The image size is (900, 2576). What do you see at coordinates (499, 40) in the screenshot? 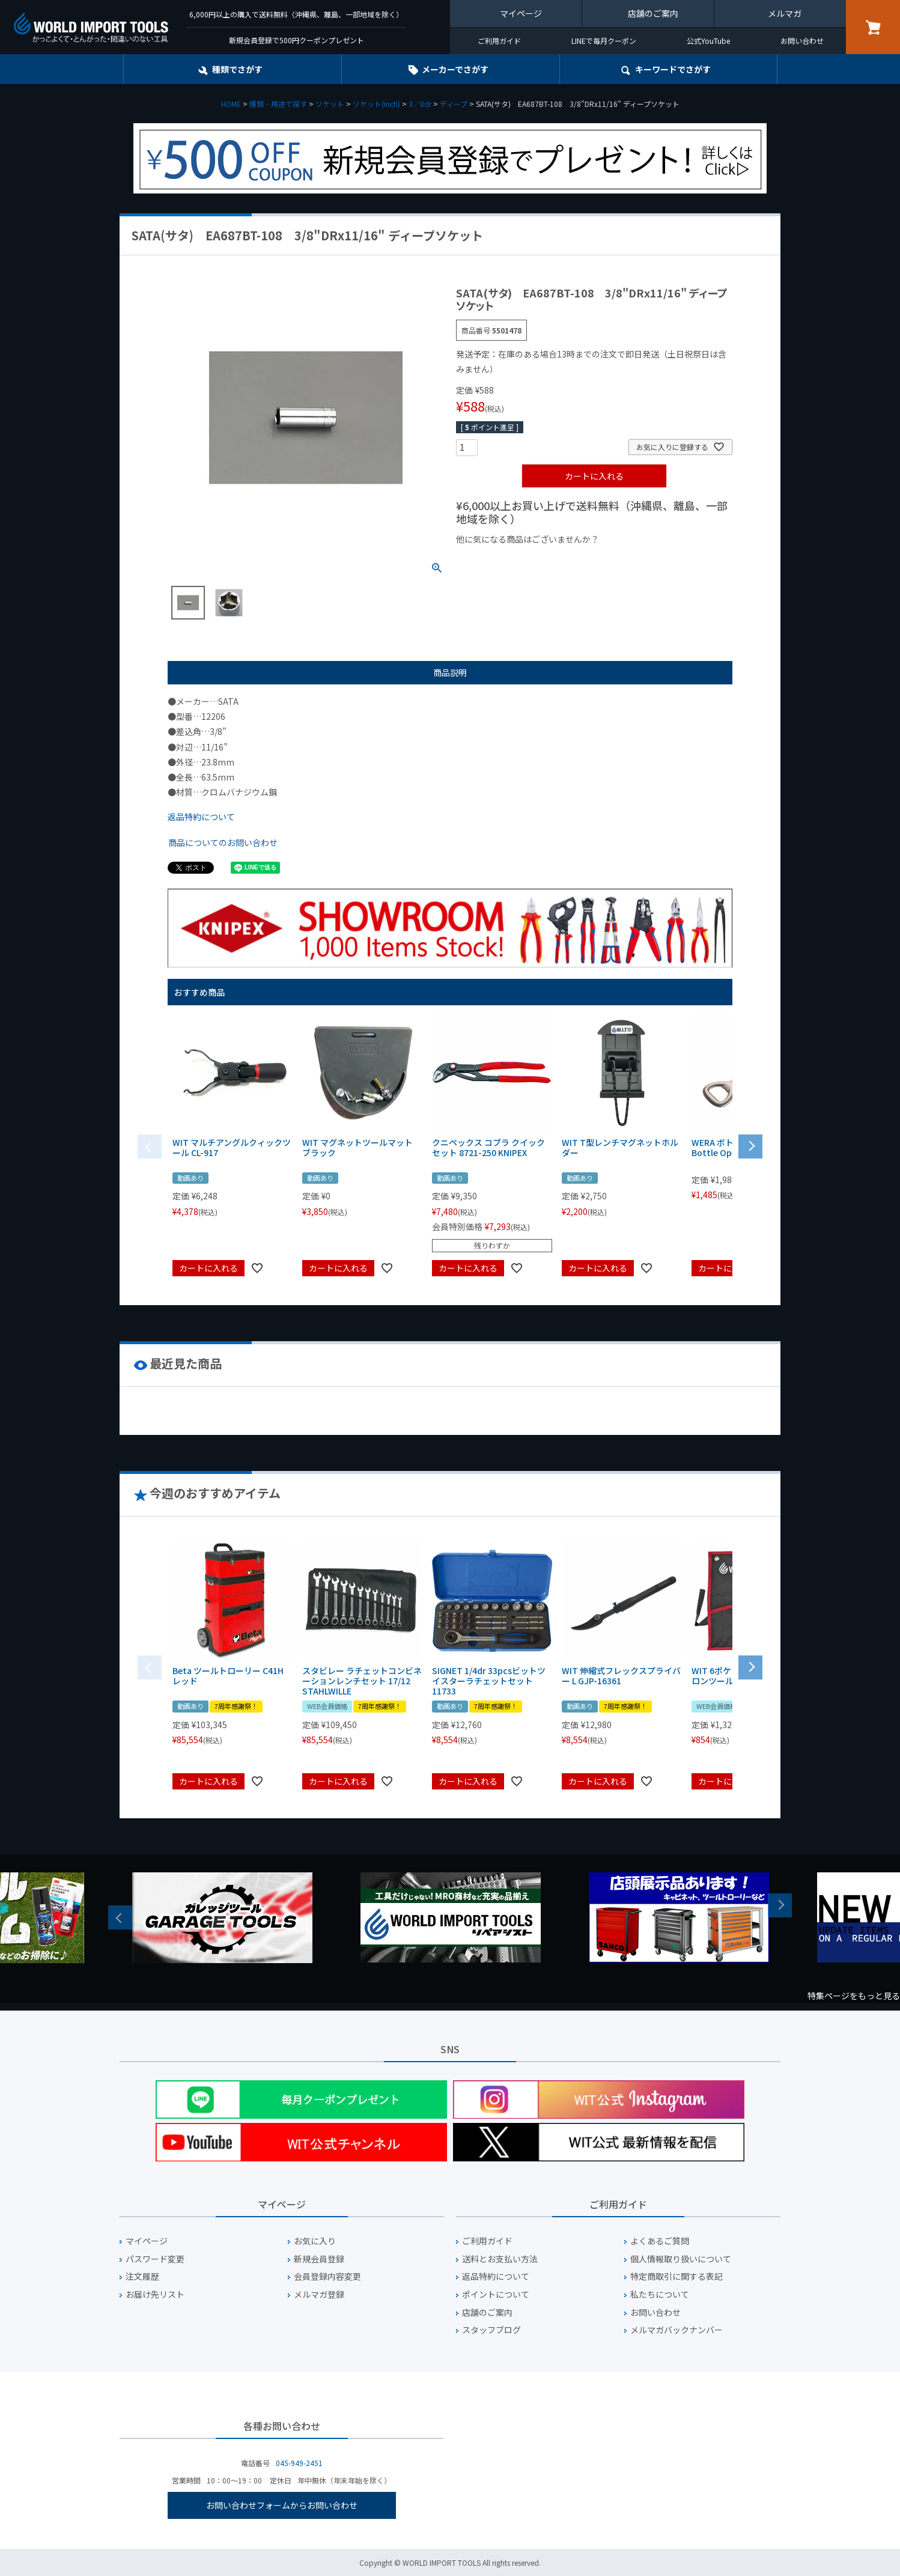
I see `ご利用ガイド` at bounding box center [499, 40].